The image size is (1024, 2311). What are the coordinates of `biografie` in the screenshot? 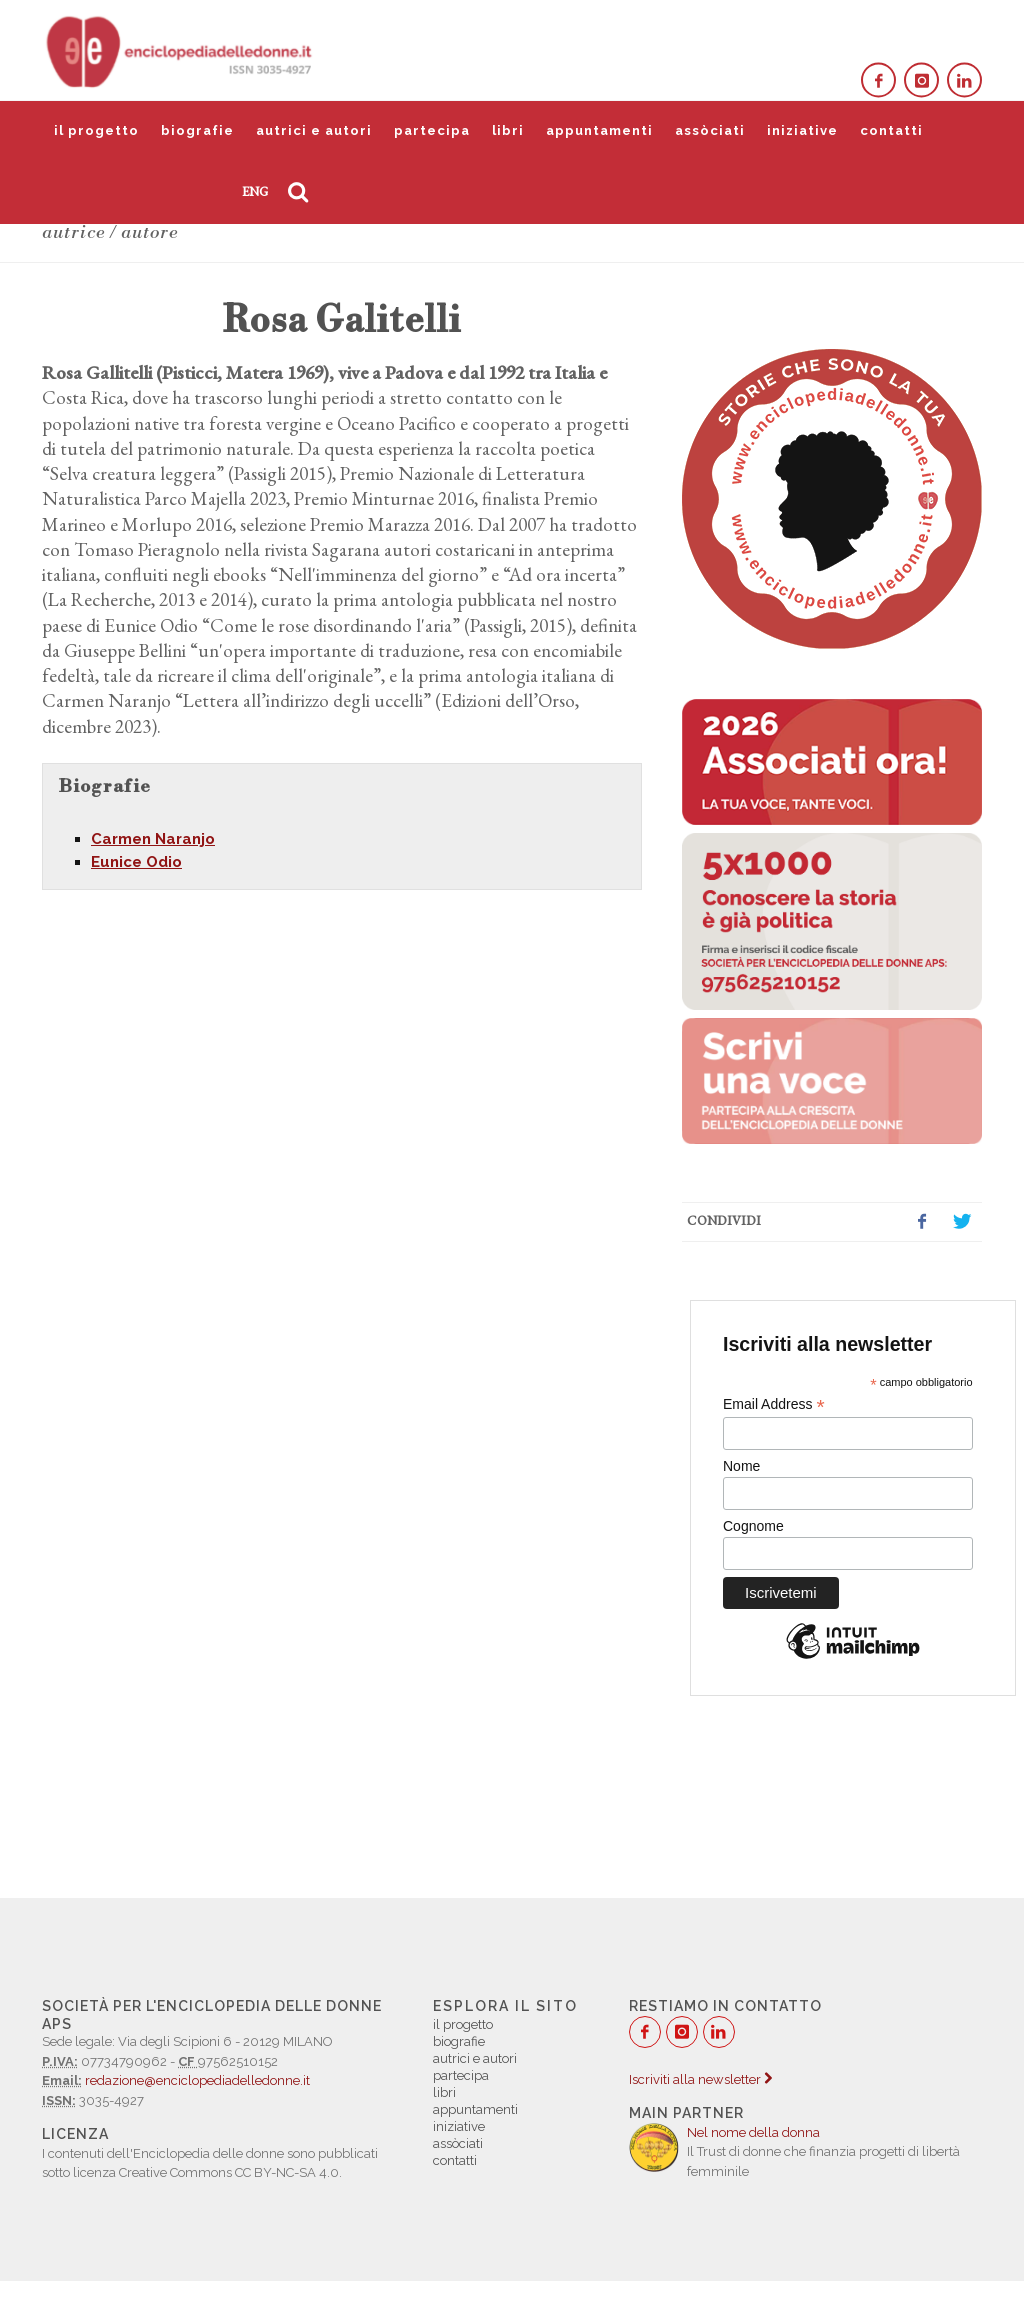 It's located at (197, 130).